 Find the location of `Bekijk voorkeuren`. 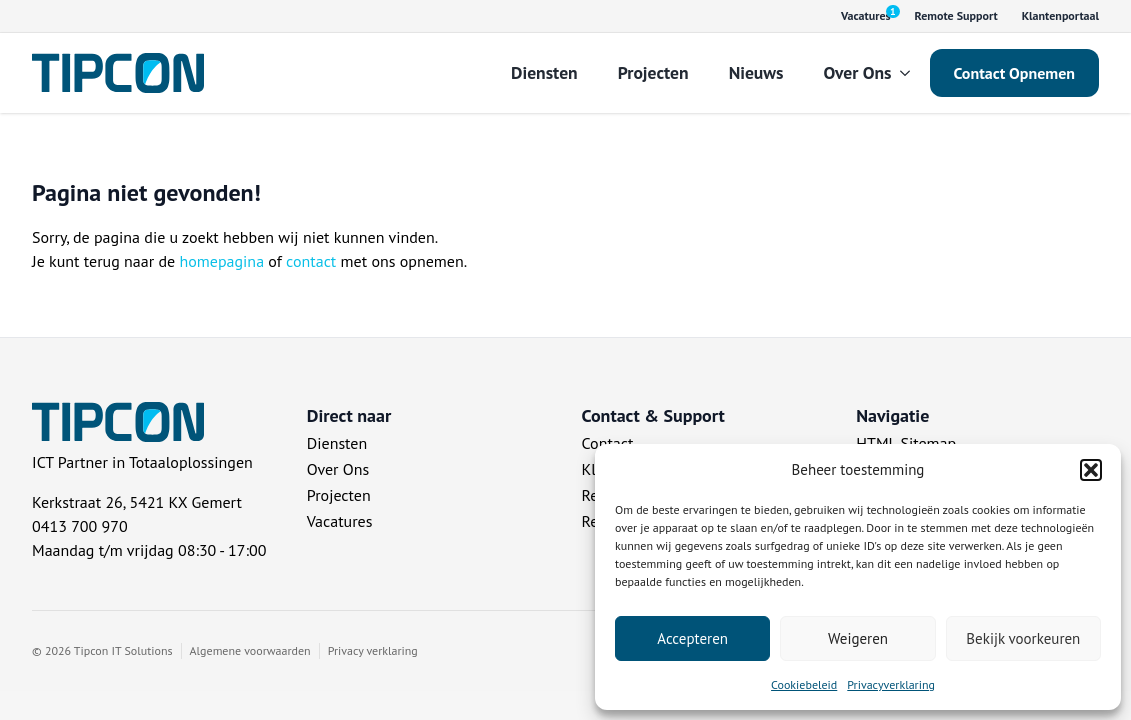

Bekijk voorkeuren is located at coordinates (1023, 638).